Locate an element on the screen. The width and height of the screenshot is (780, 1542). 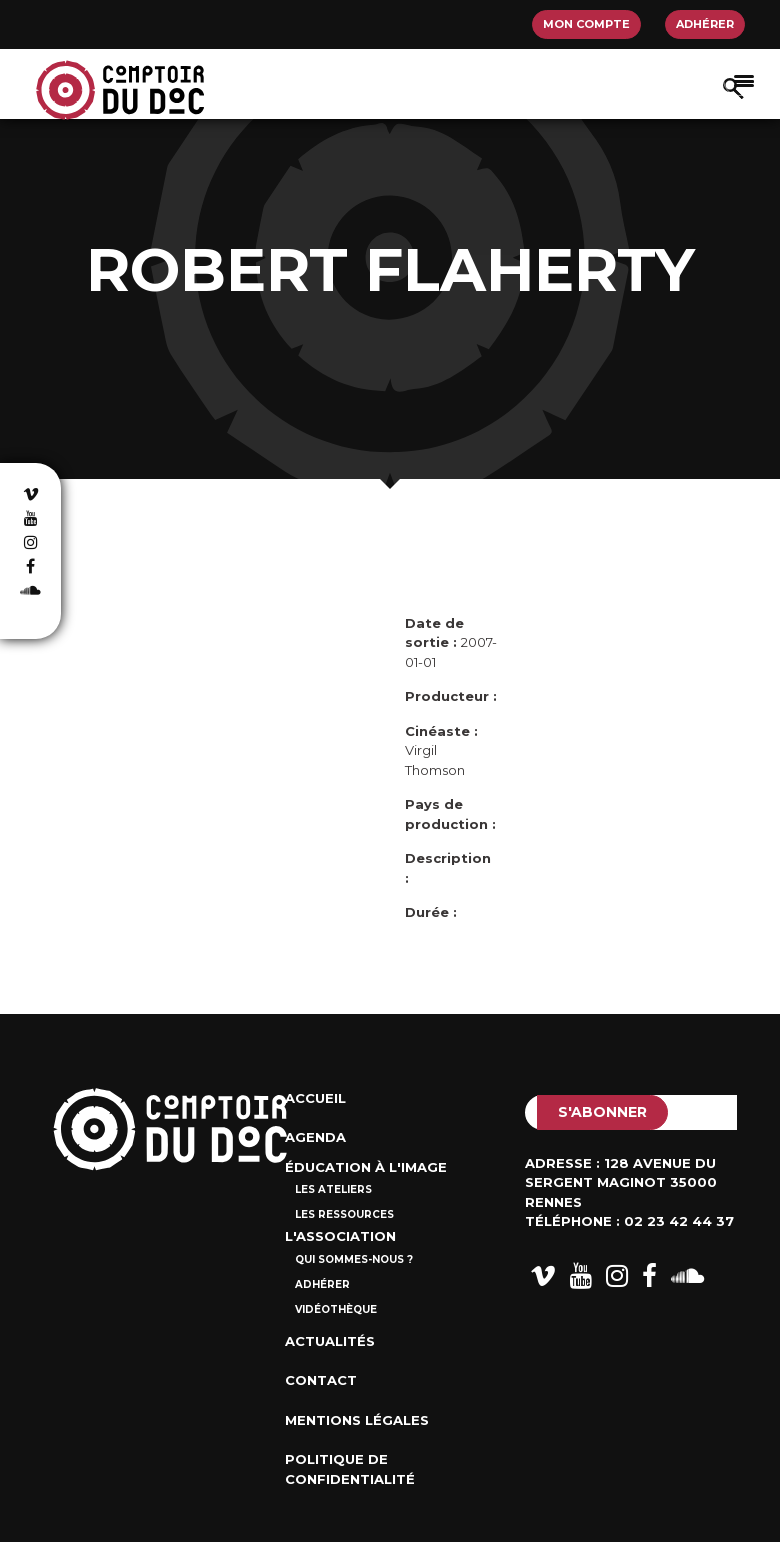
Vidéothèque is located at coordinates (336, 1309).